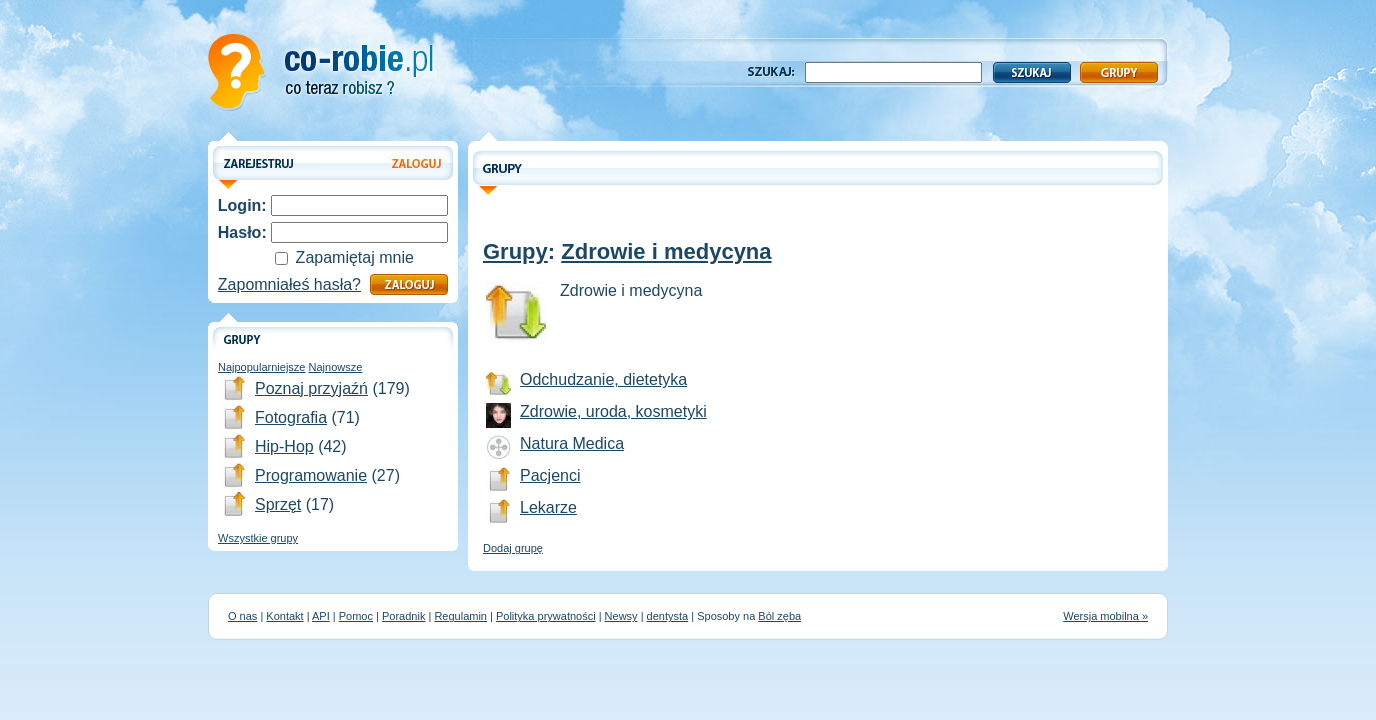  What do you see at coordinates (546, 616) in the screenshot?
I see `Polityka prywatności` at bounding box center [546, 616].